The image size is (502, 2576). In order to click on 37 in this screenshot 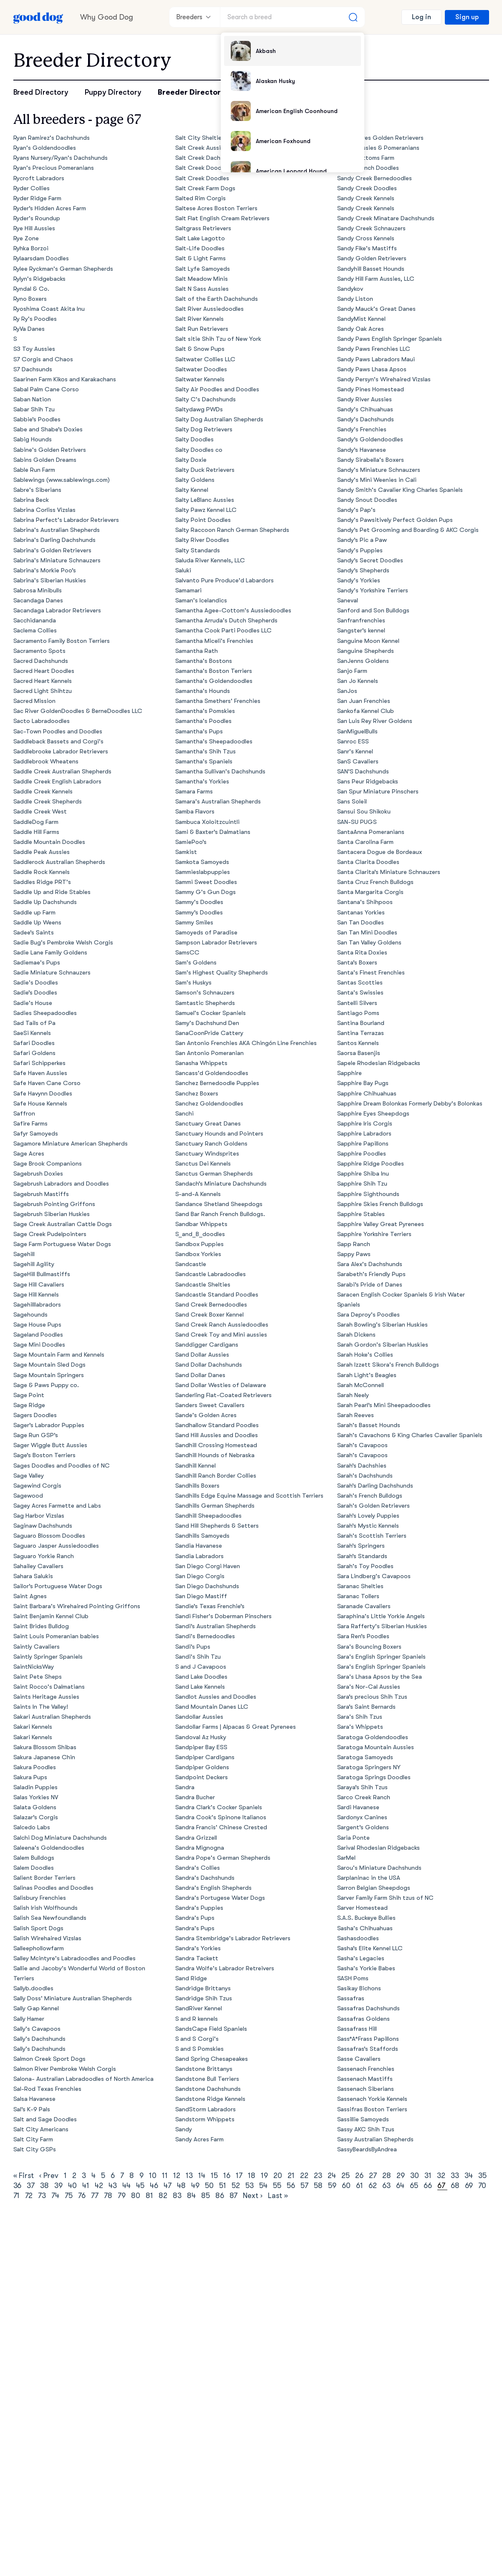, I will do `click(31, 2185)`.